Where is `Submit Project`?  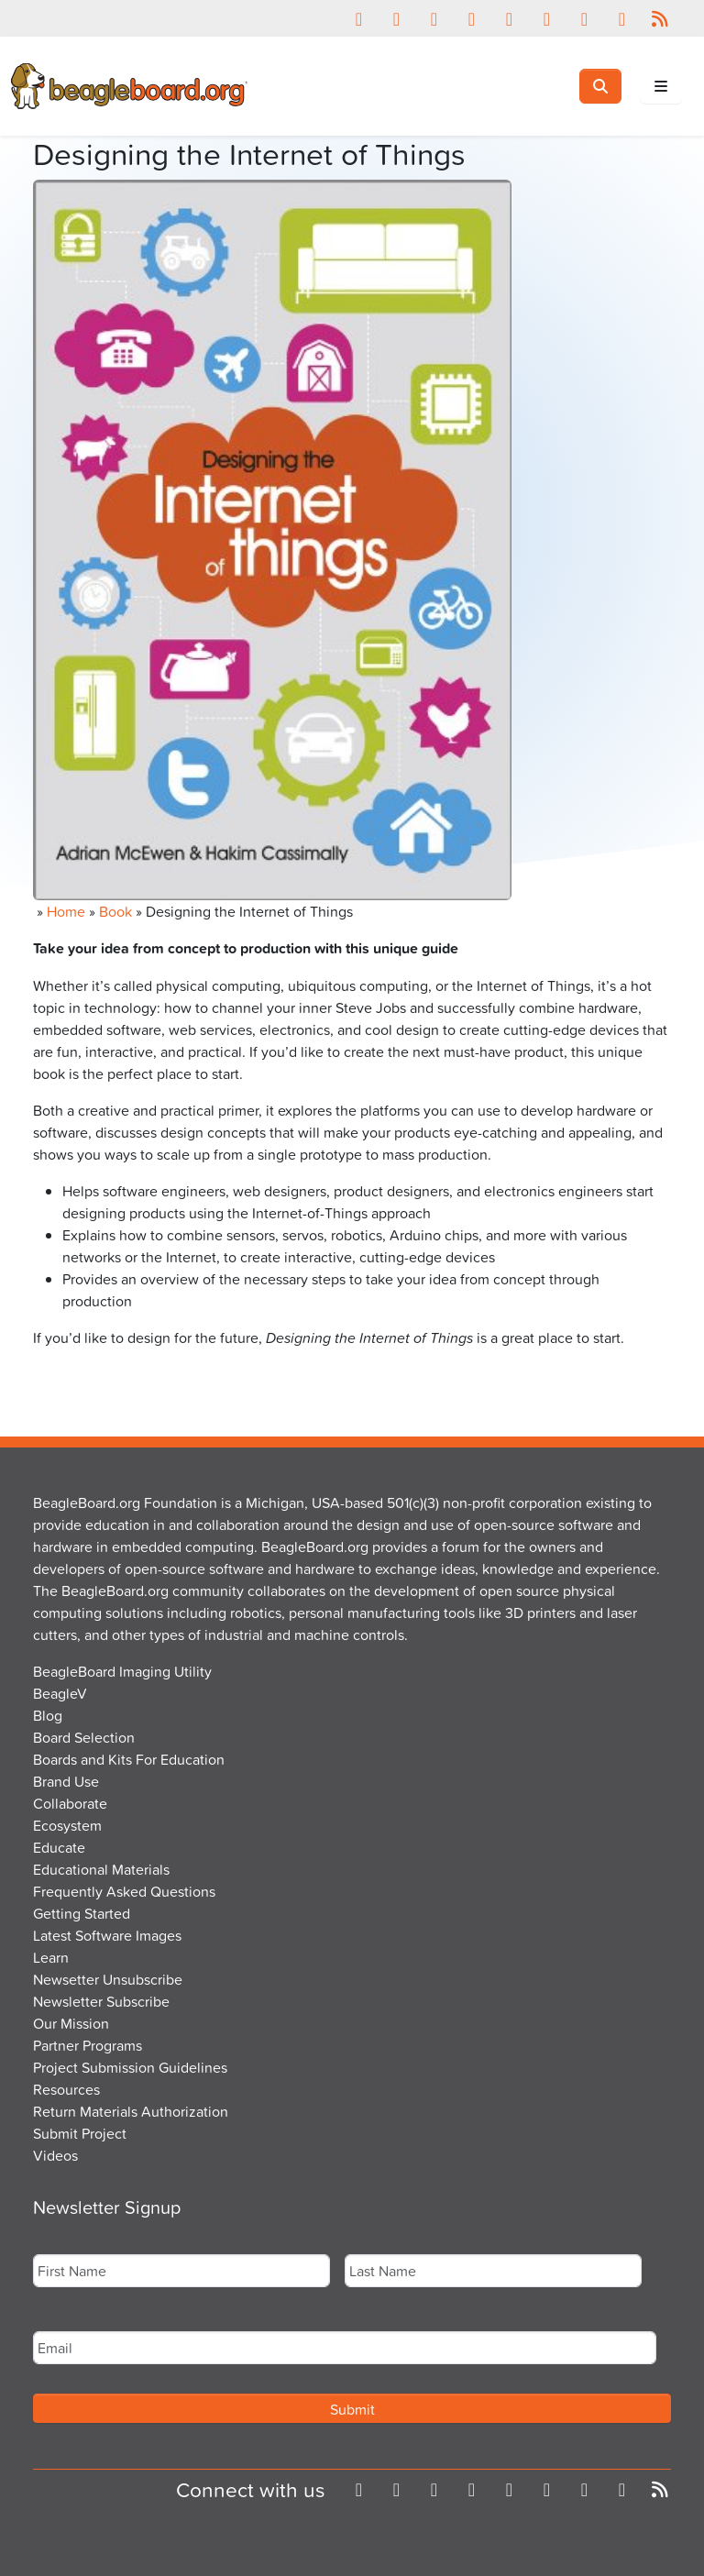
Submit Project is located at coordinates (79, 2133).